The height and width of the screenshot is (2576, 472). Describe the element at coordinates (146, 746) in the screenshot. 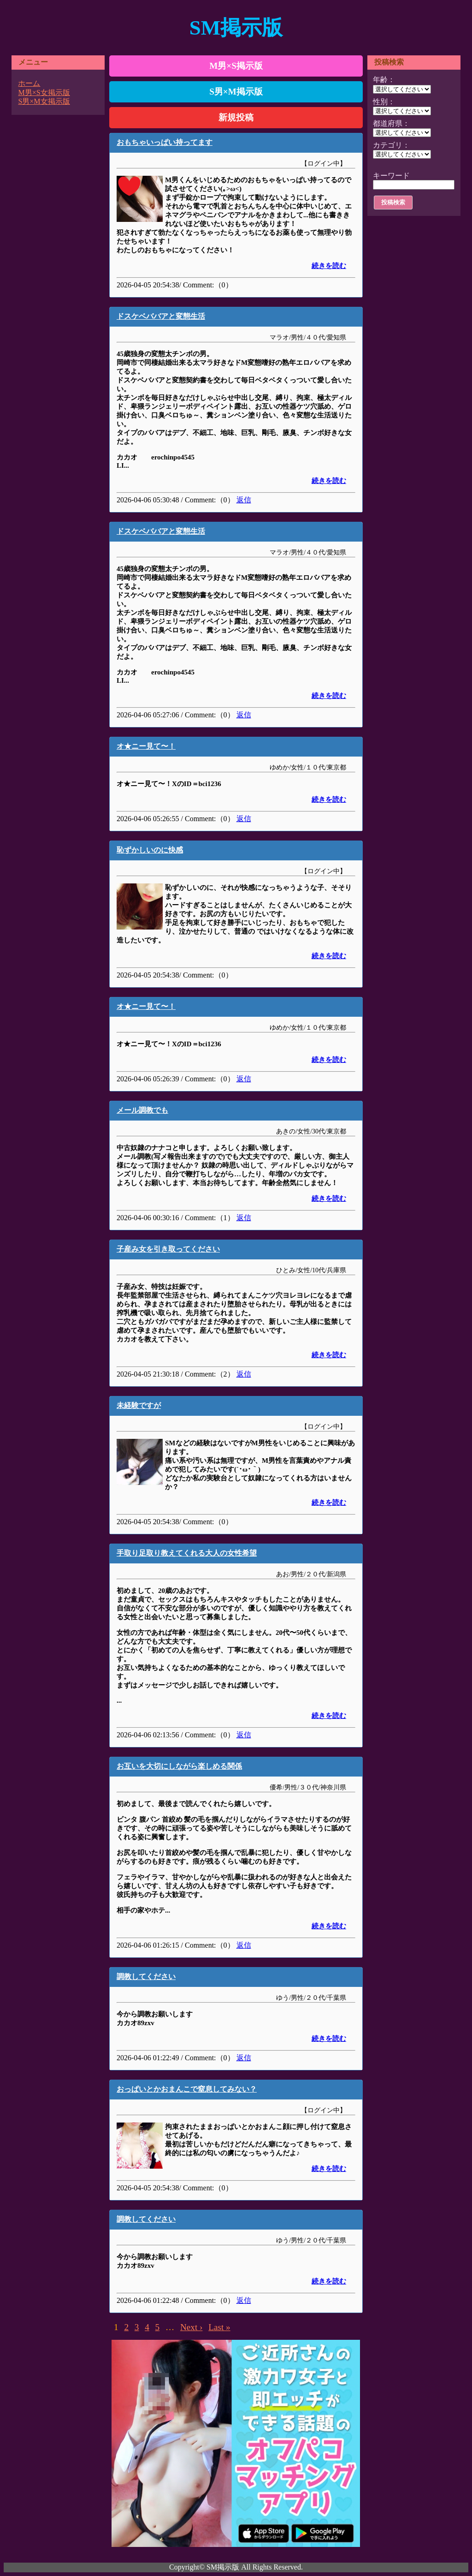

I see `オ★ニー見て〜！` at that location.